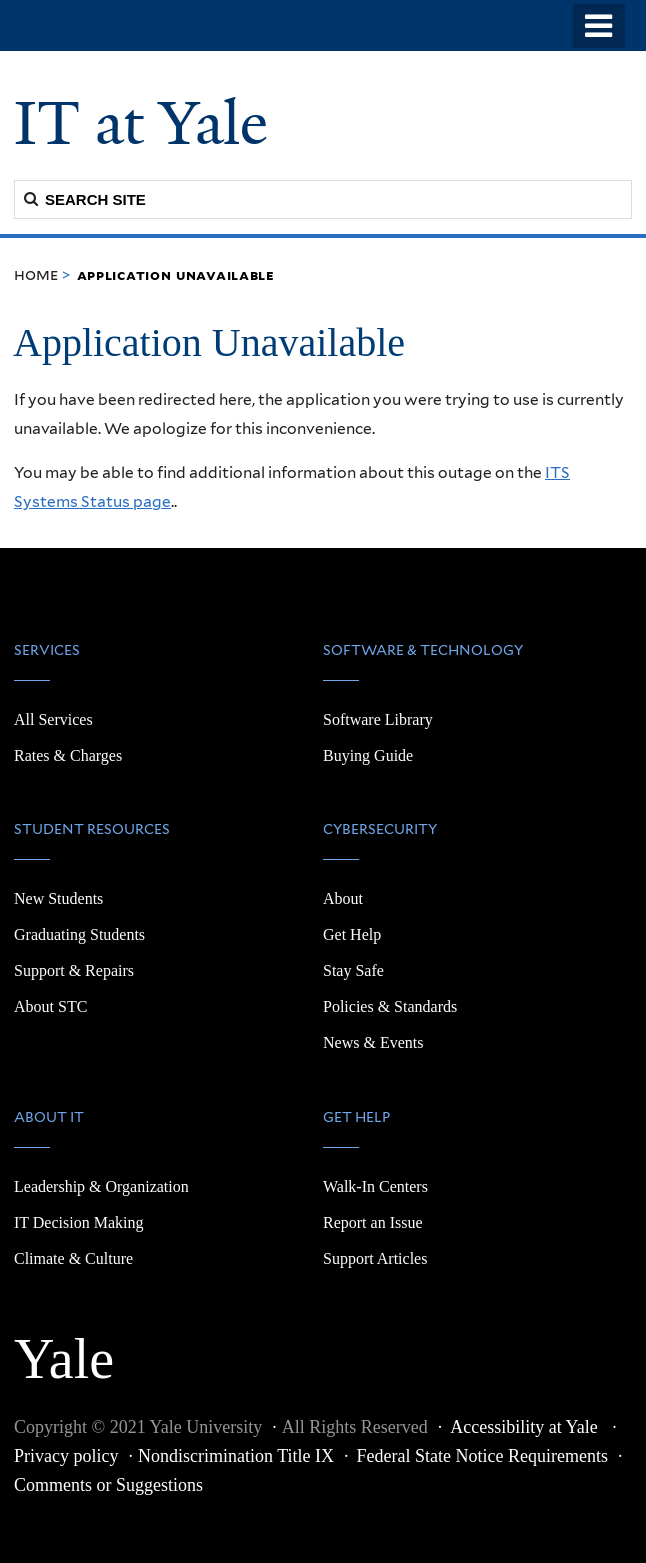 The height and width of the screenshot is (1563, 646). I want to click on Accessibility at Yale, so click(526, 1427).